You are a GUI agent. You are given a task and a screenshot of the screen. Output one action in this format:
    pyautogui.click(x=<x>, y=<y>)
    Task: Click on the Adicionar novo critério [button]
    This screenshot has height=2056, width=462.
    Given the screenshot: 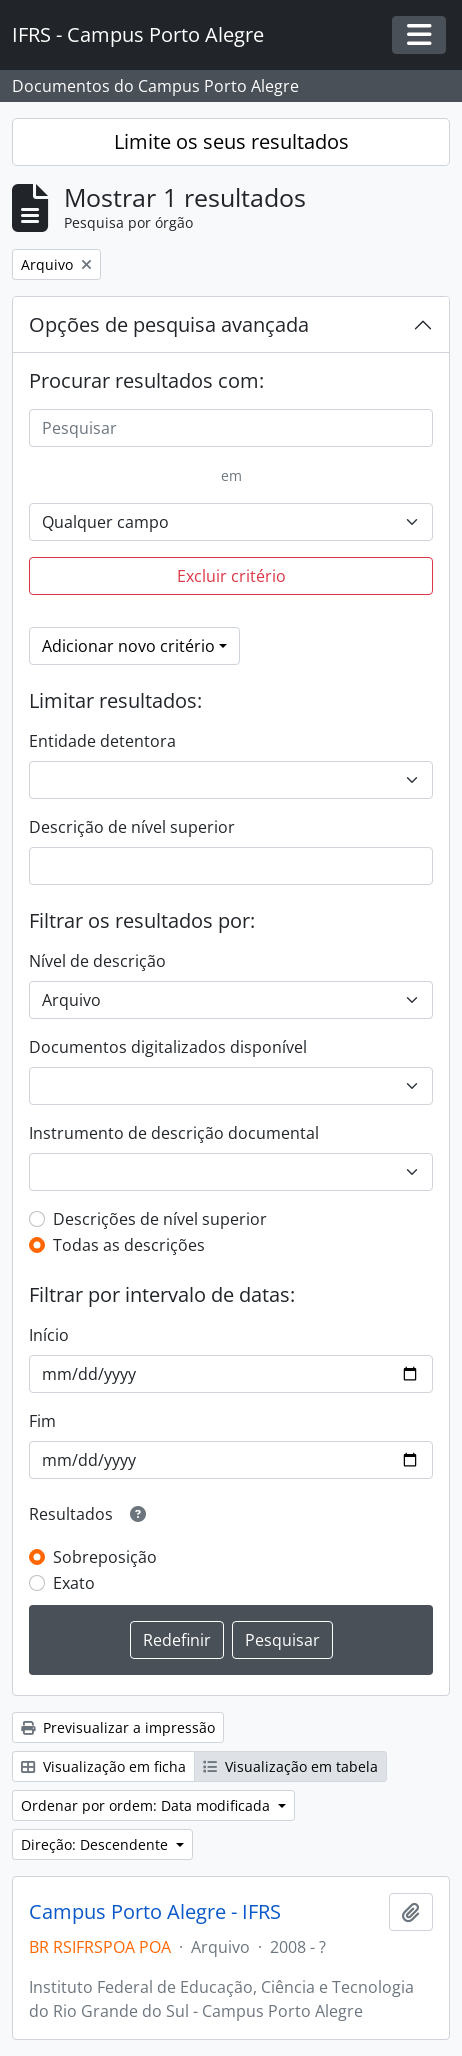 What is the action you would take?
    pyautogui.click(x=128, y=646)
    